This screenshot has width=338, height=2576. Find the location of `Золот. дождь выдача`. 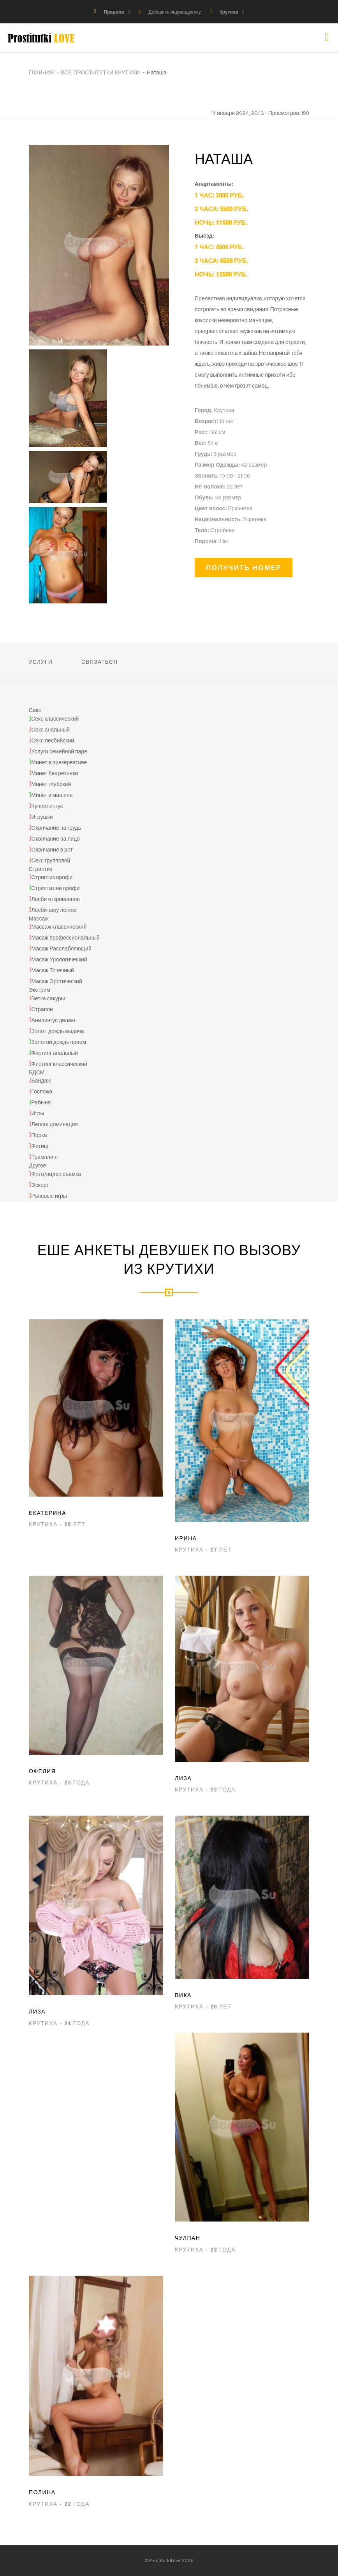

Золот. дождь выдача is located at coordinates (58, 1031).